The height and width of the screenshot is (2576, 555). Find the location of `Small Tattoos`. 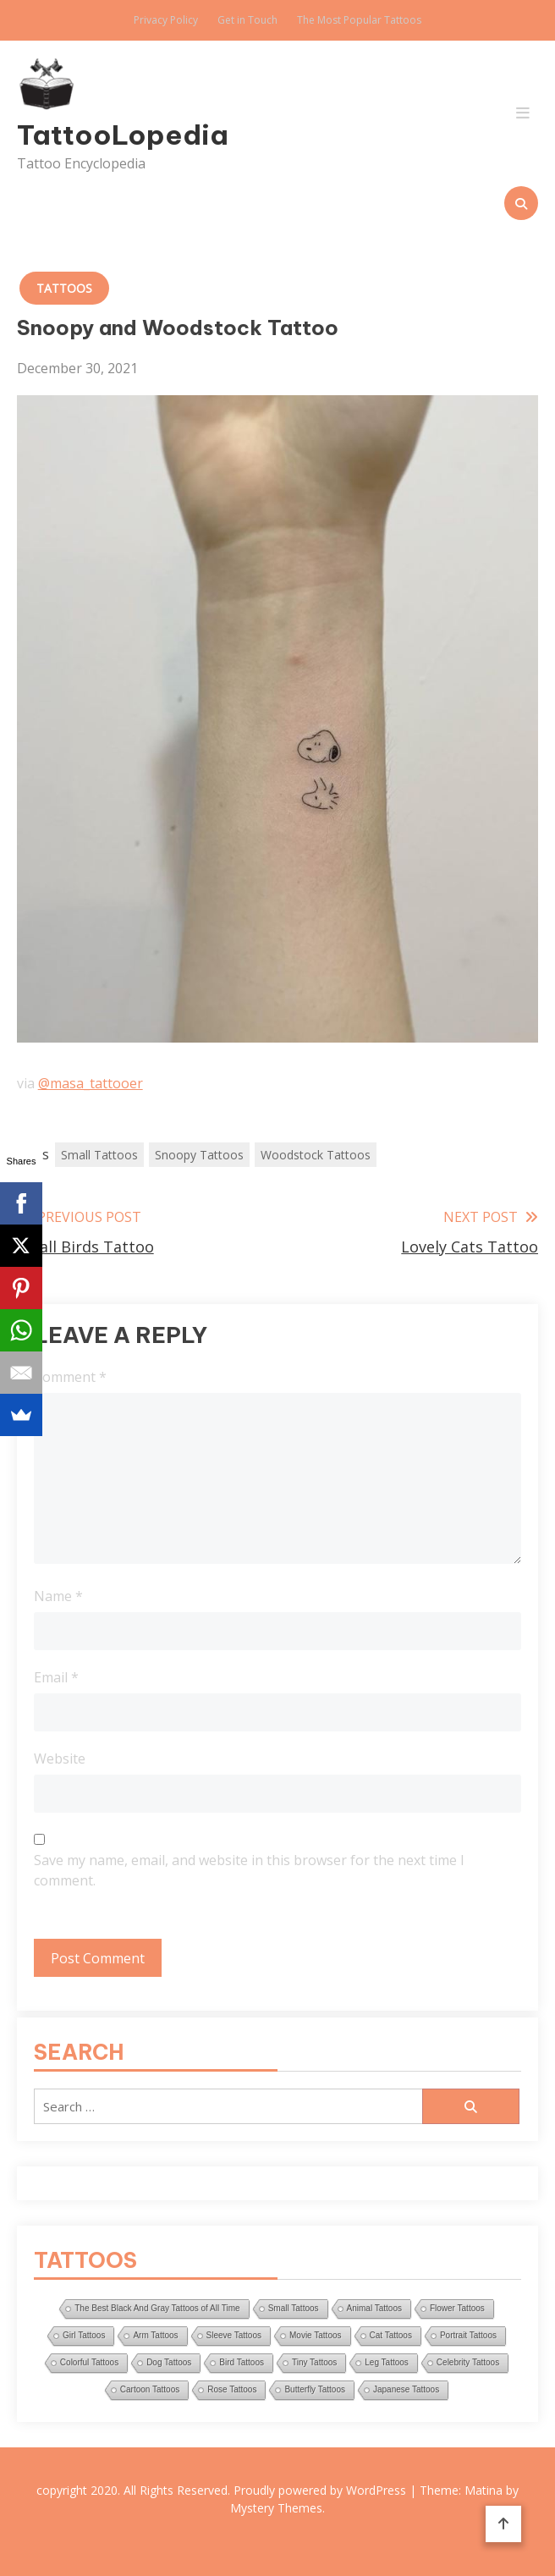

Small Tattoos is located at coordinates (99, 1155).